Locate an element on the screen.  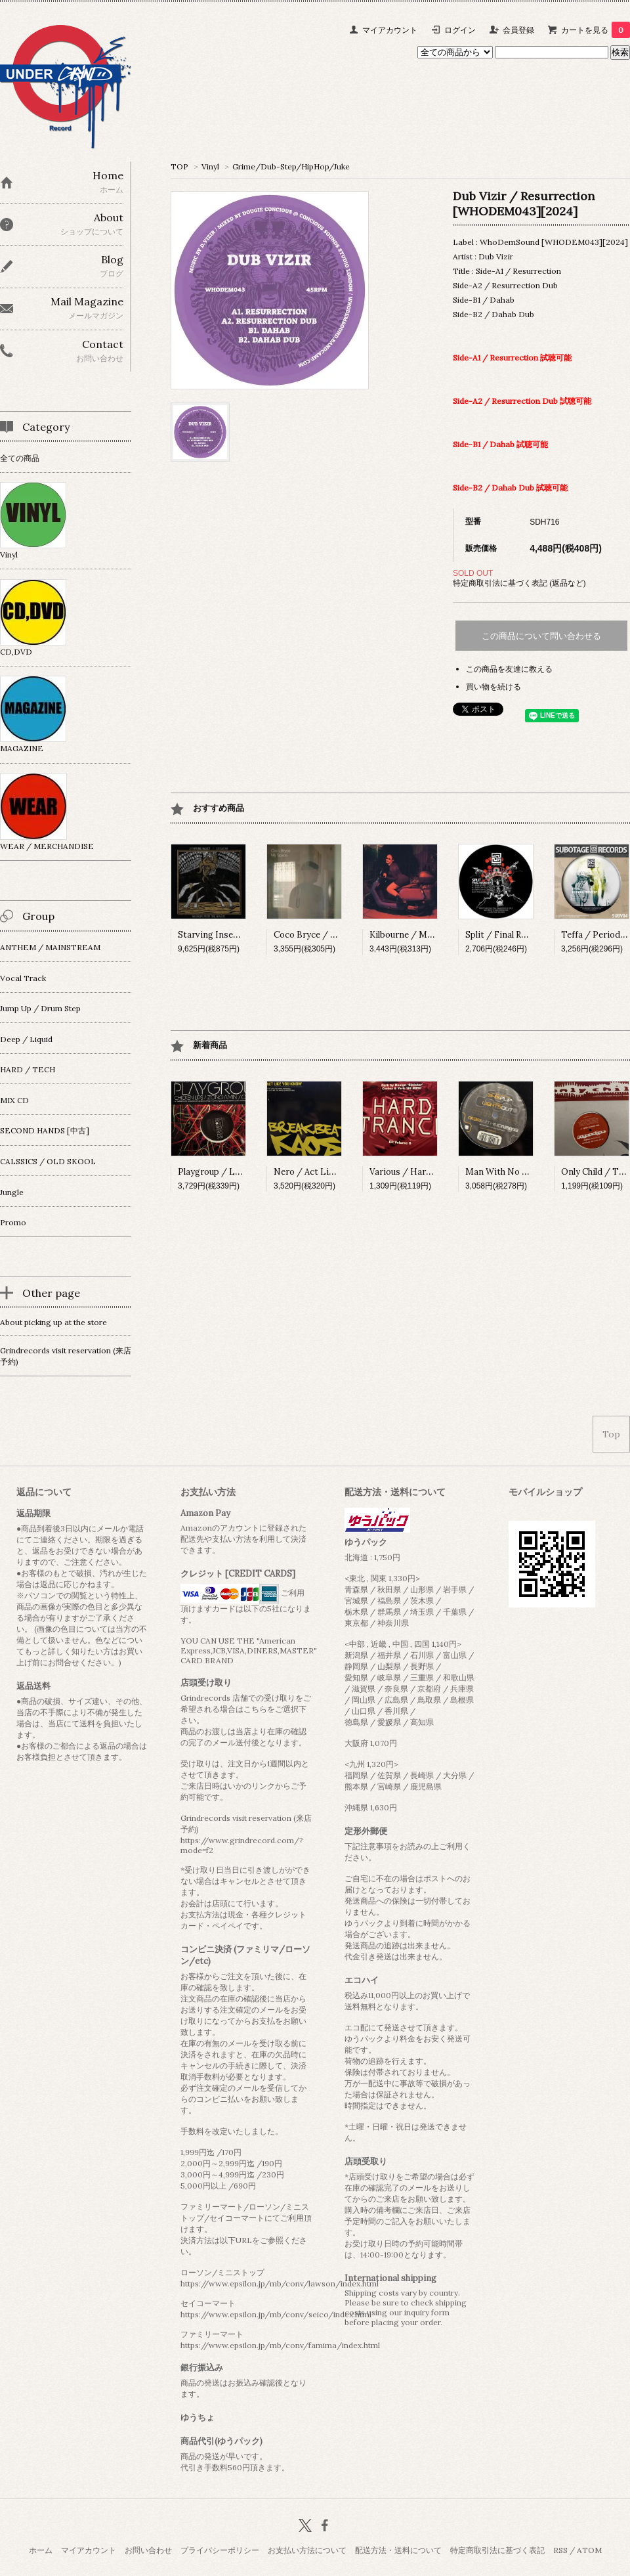
ログイン is located at coordinates (460, 30).